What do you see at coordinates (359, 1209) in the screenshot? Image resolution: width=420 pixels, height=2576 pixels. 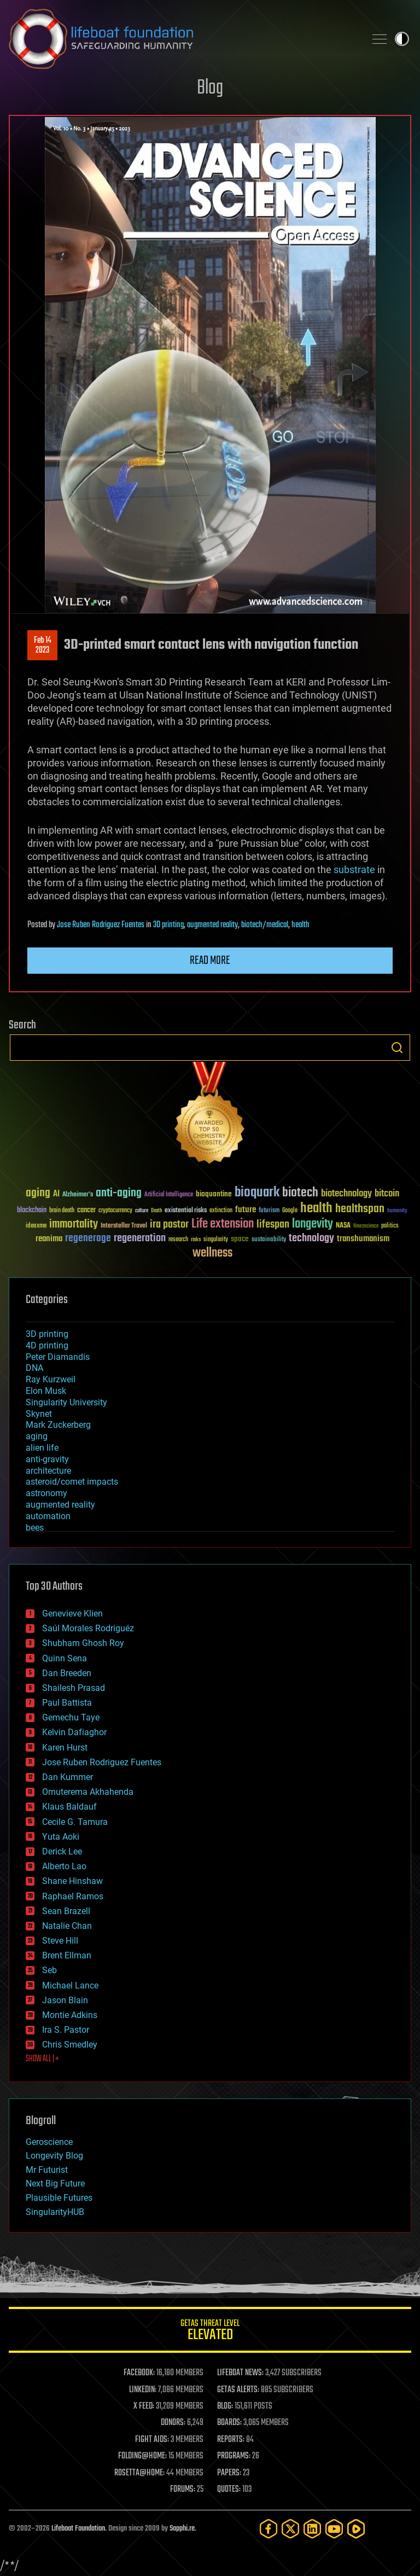 I see `healthspan [healthspan (124 items)]` at bounding box center [359, 1209].